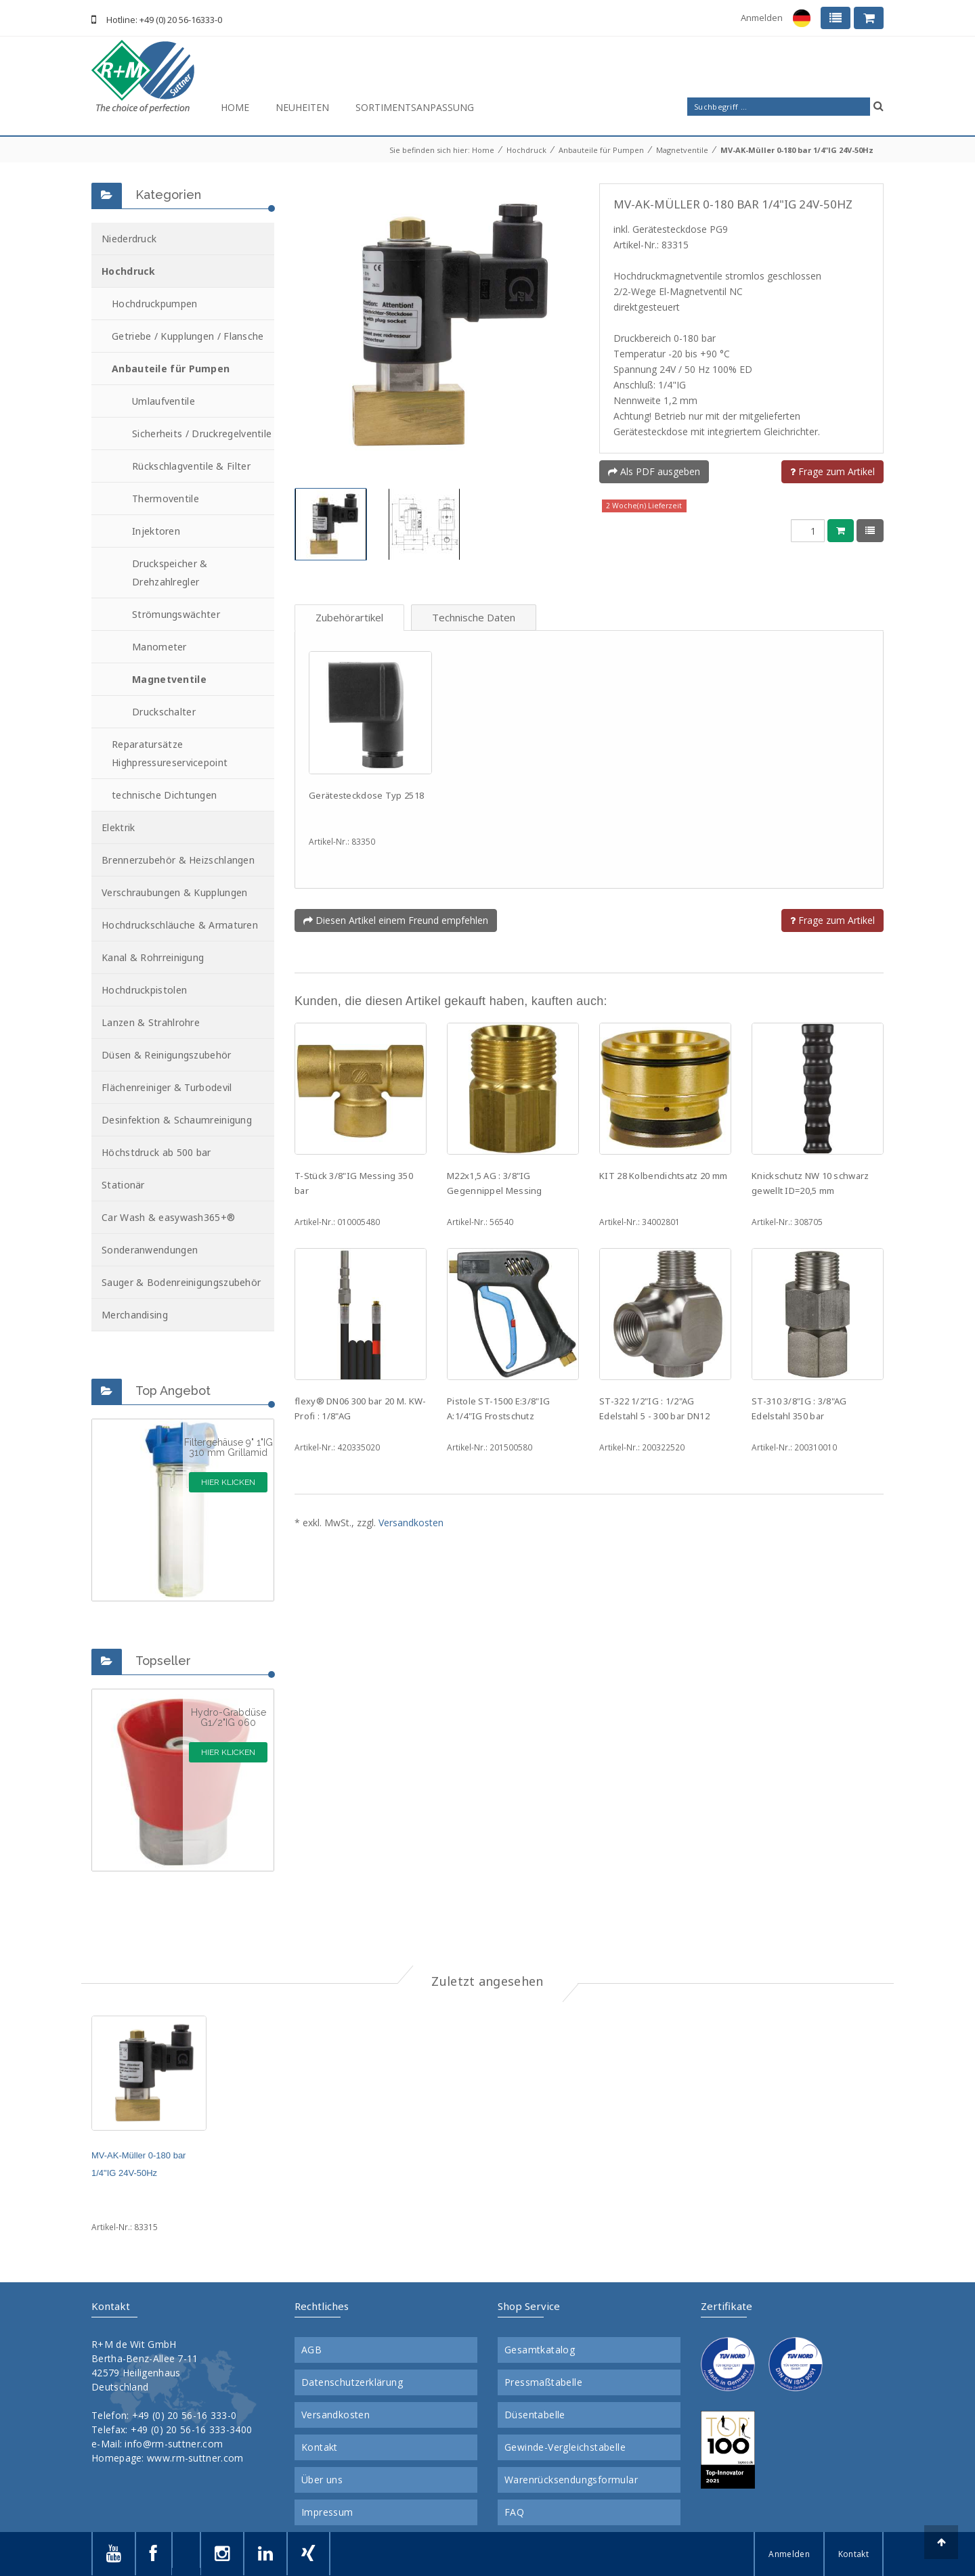  What do you see at coordinates (156, 531) in the screenshot?
I see `Injektoren` at bounding box center [156, 531].